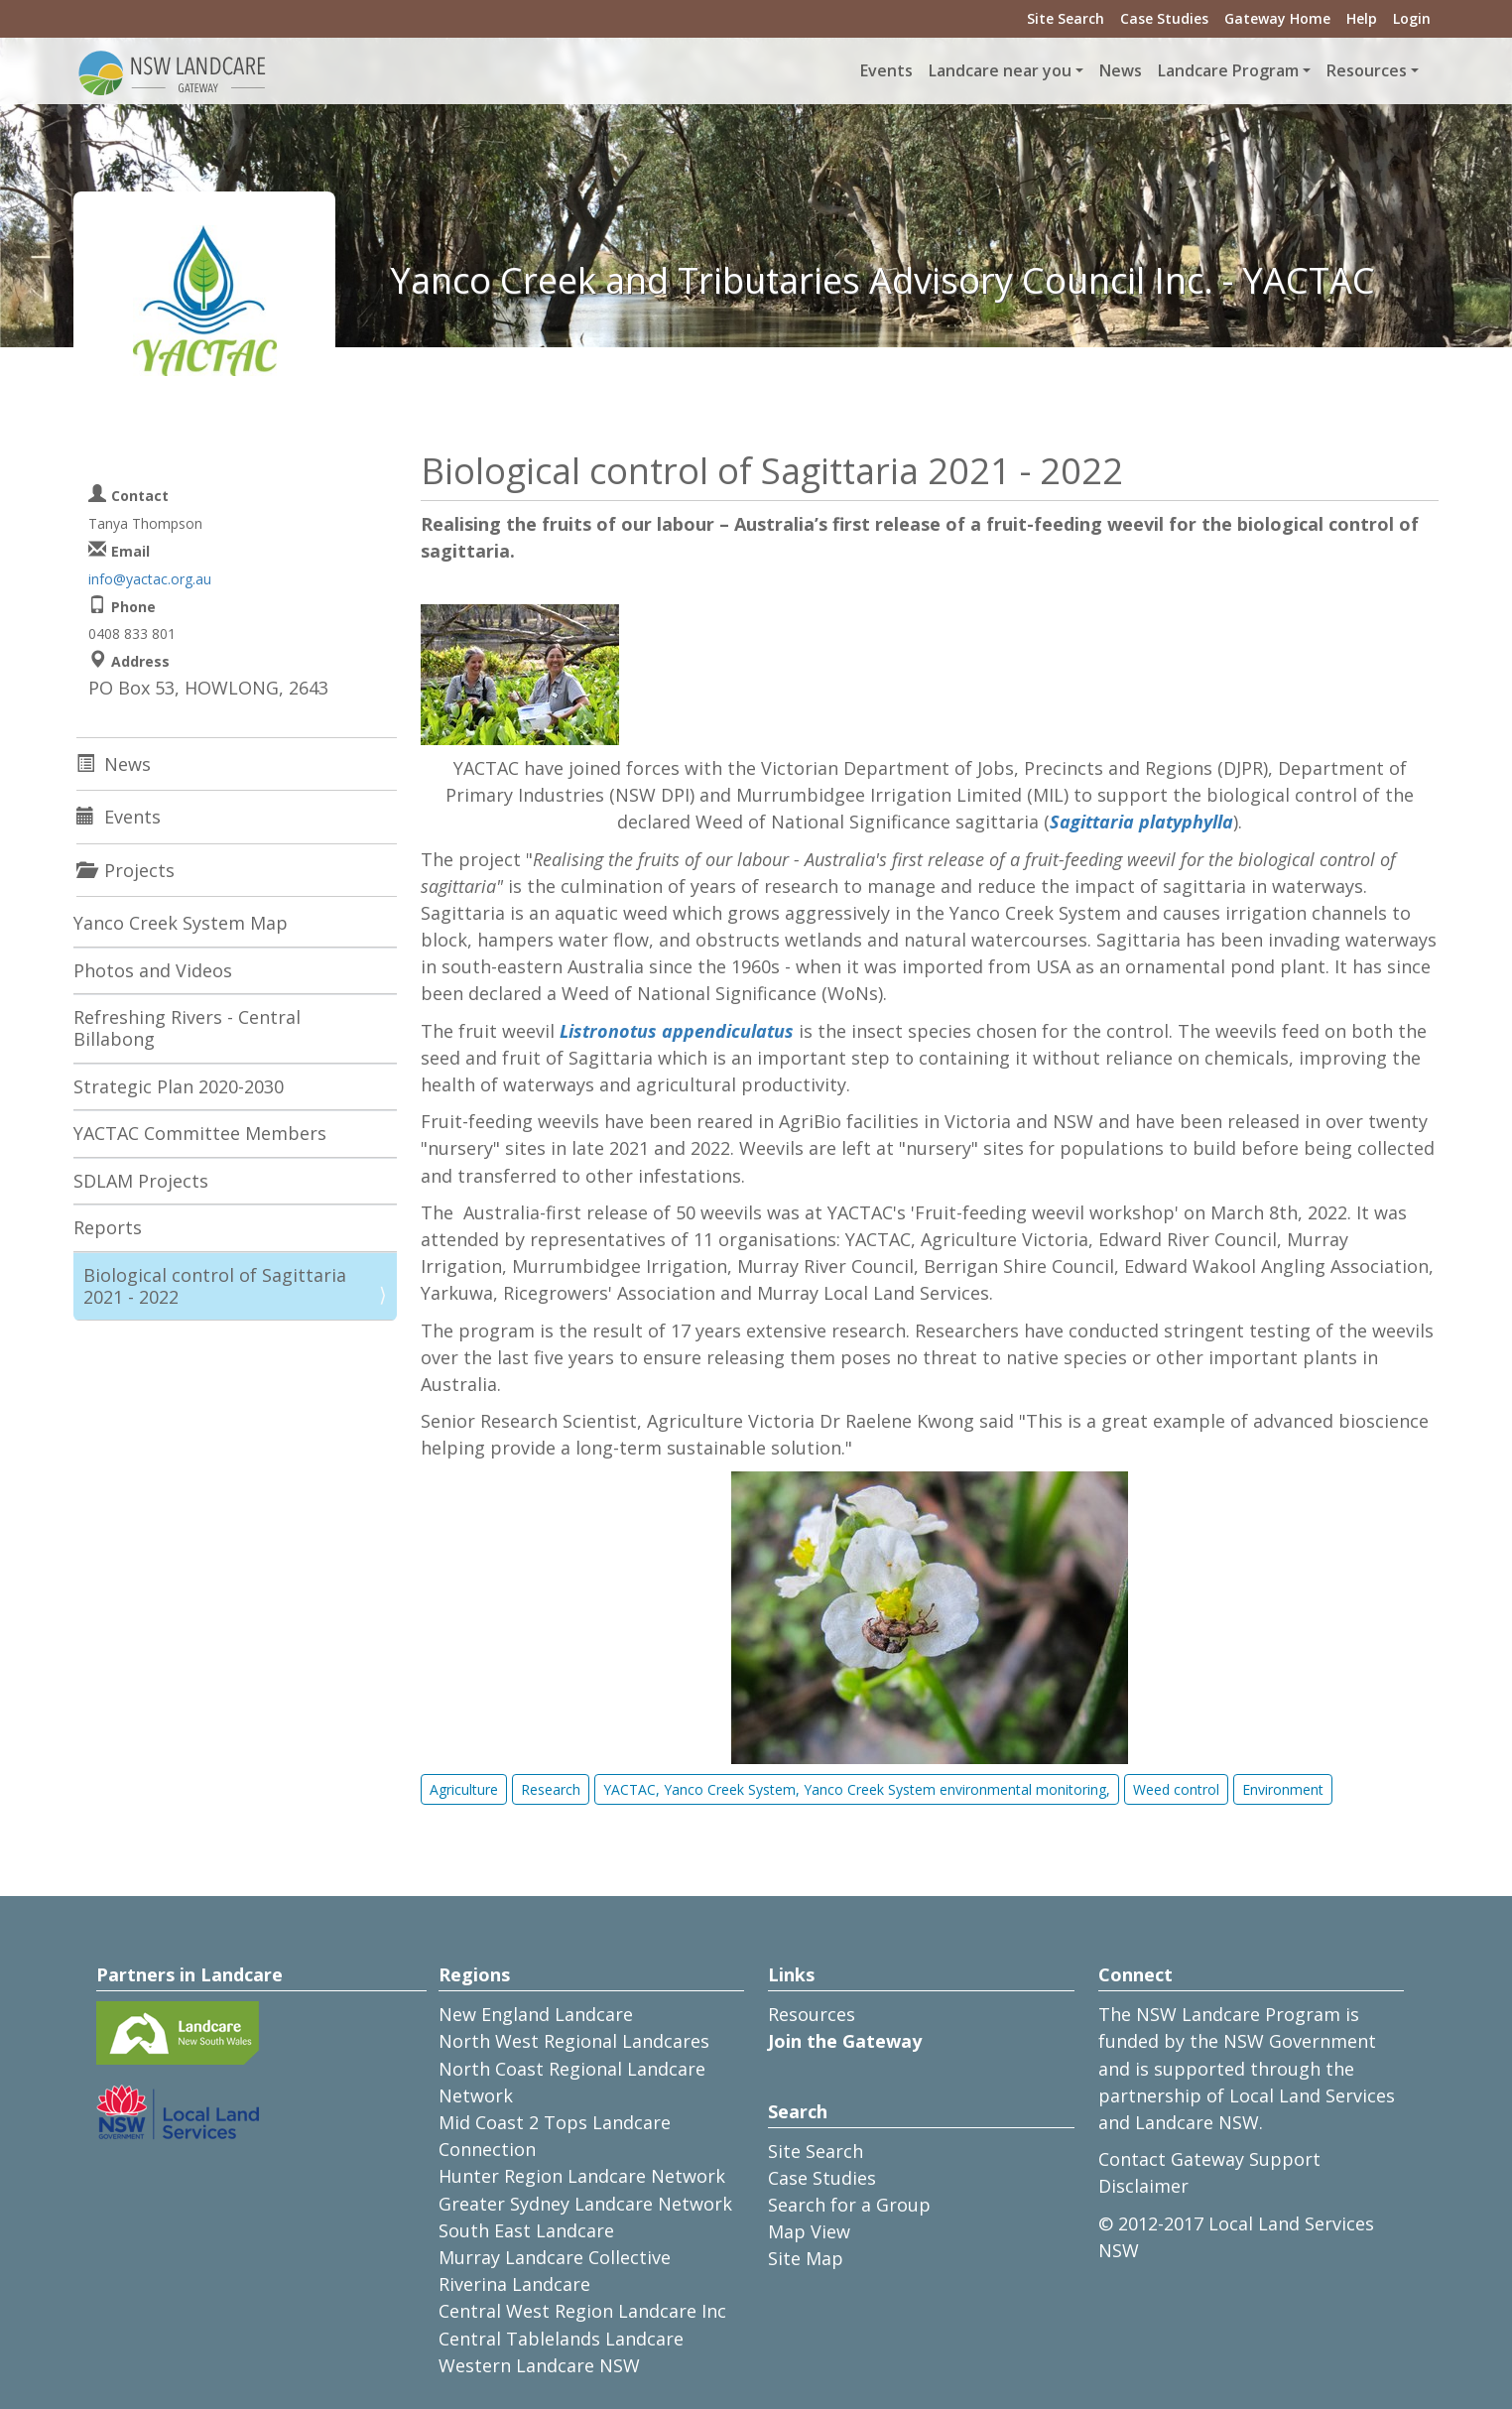  I want to click on Yanco Creek System Map, so click(180, 923).